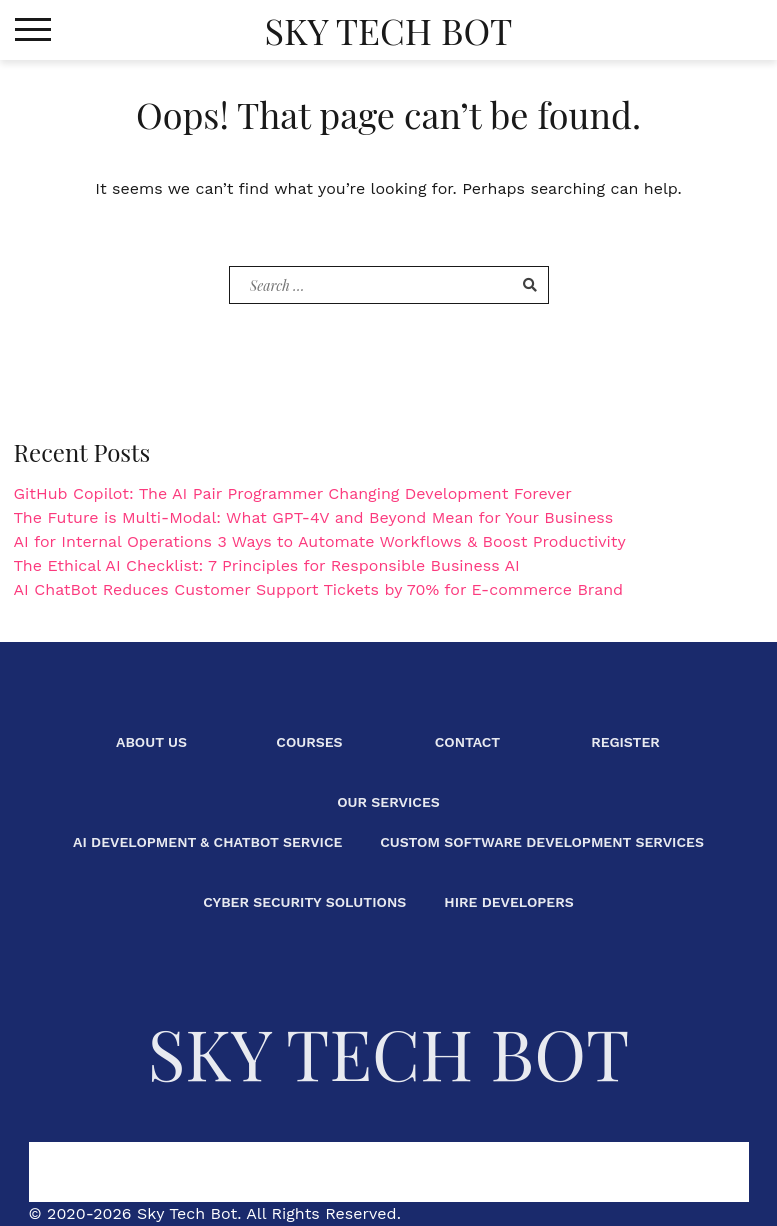 The height and width of the screenshot is (1226, 777). What do you see at coordinates (388, 802) in the screenshot?
I see `Our Services` at bounding box center [388, 802].